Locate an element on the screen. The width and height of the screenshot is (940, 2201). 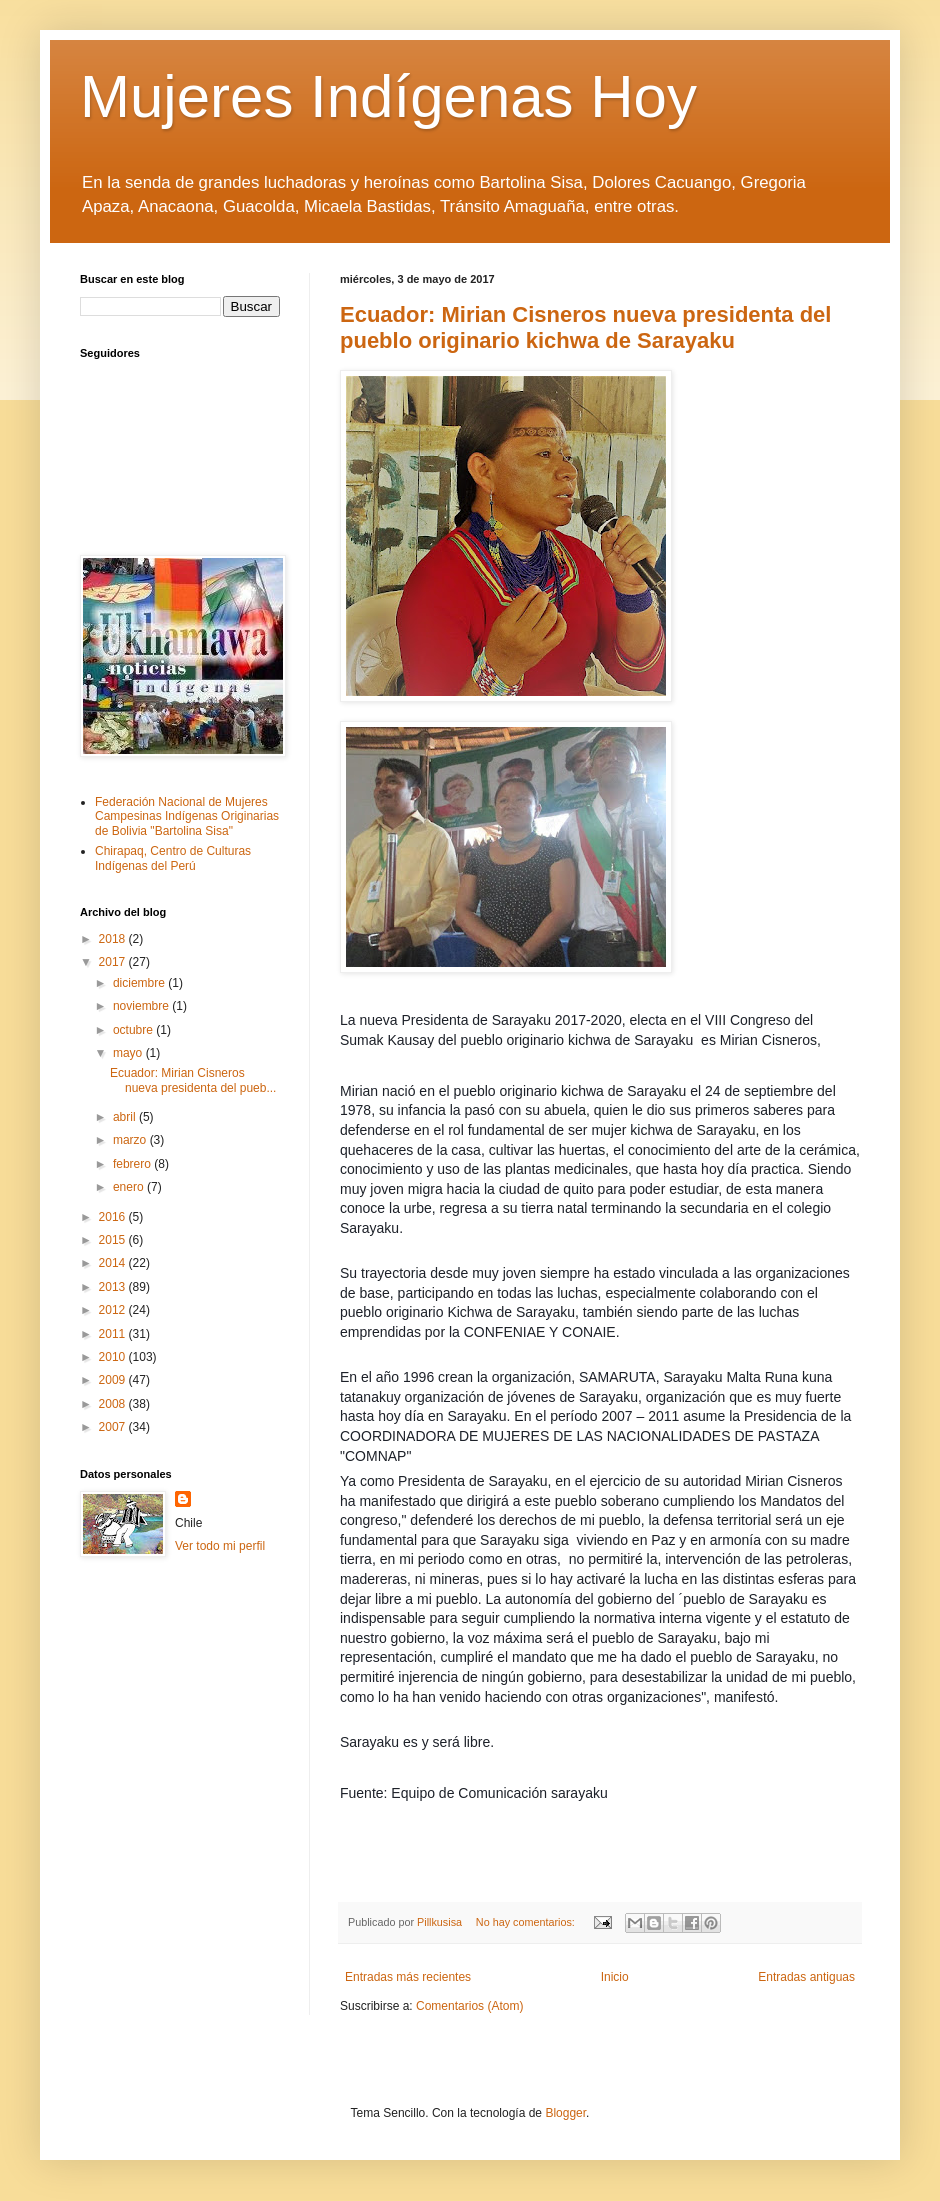
2011 is located at coordinates (114, 1334).